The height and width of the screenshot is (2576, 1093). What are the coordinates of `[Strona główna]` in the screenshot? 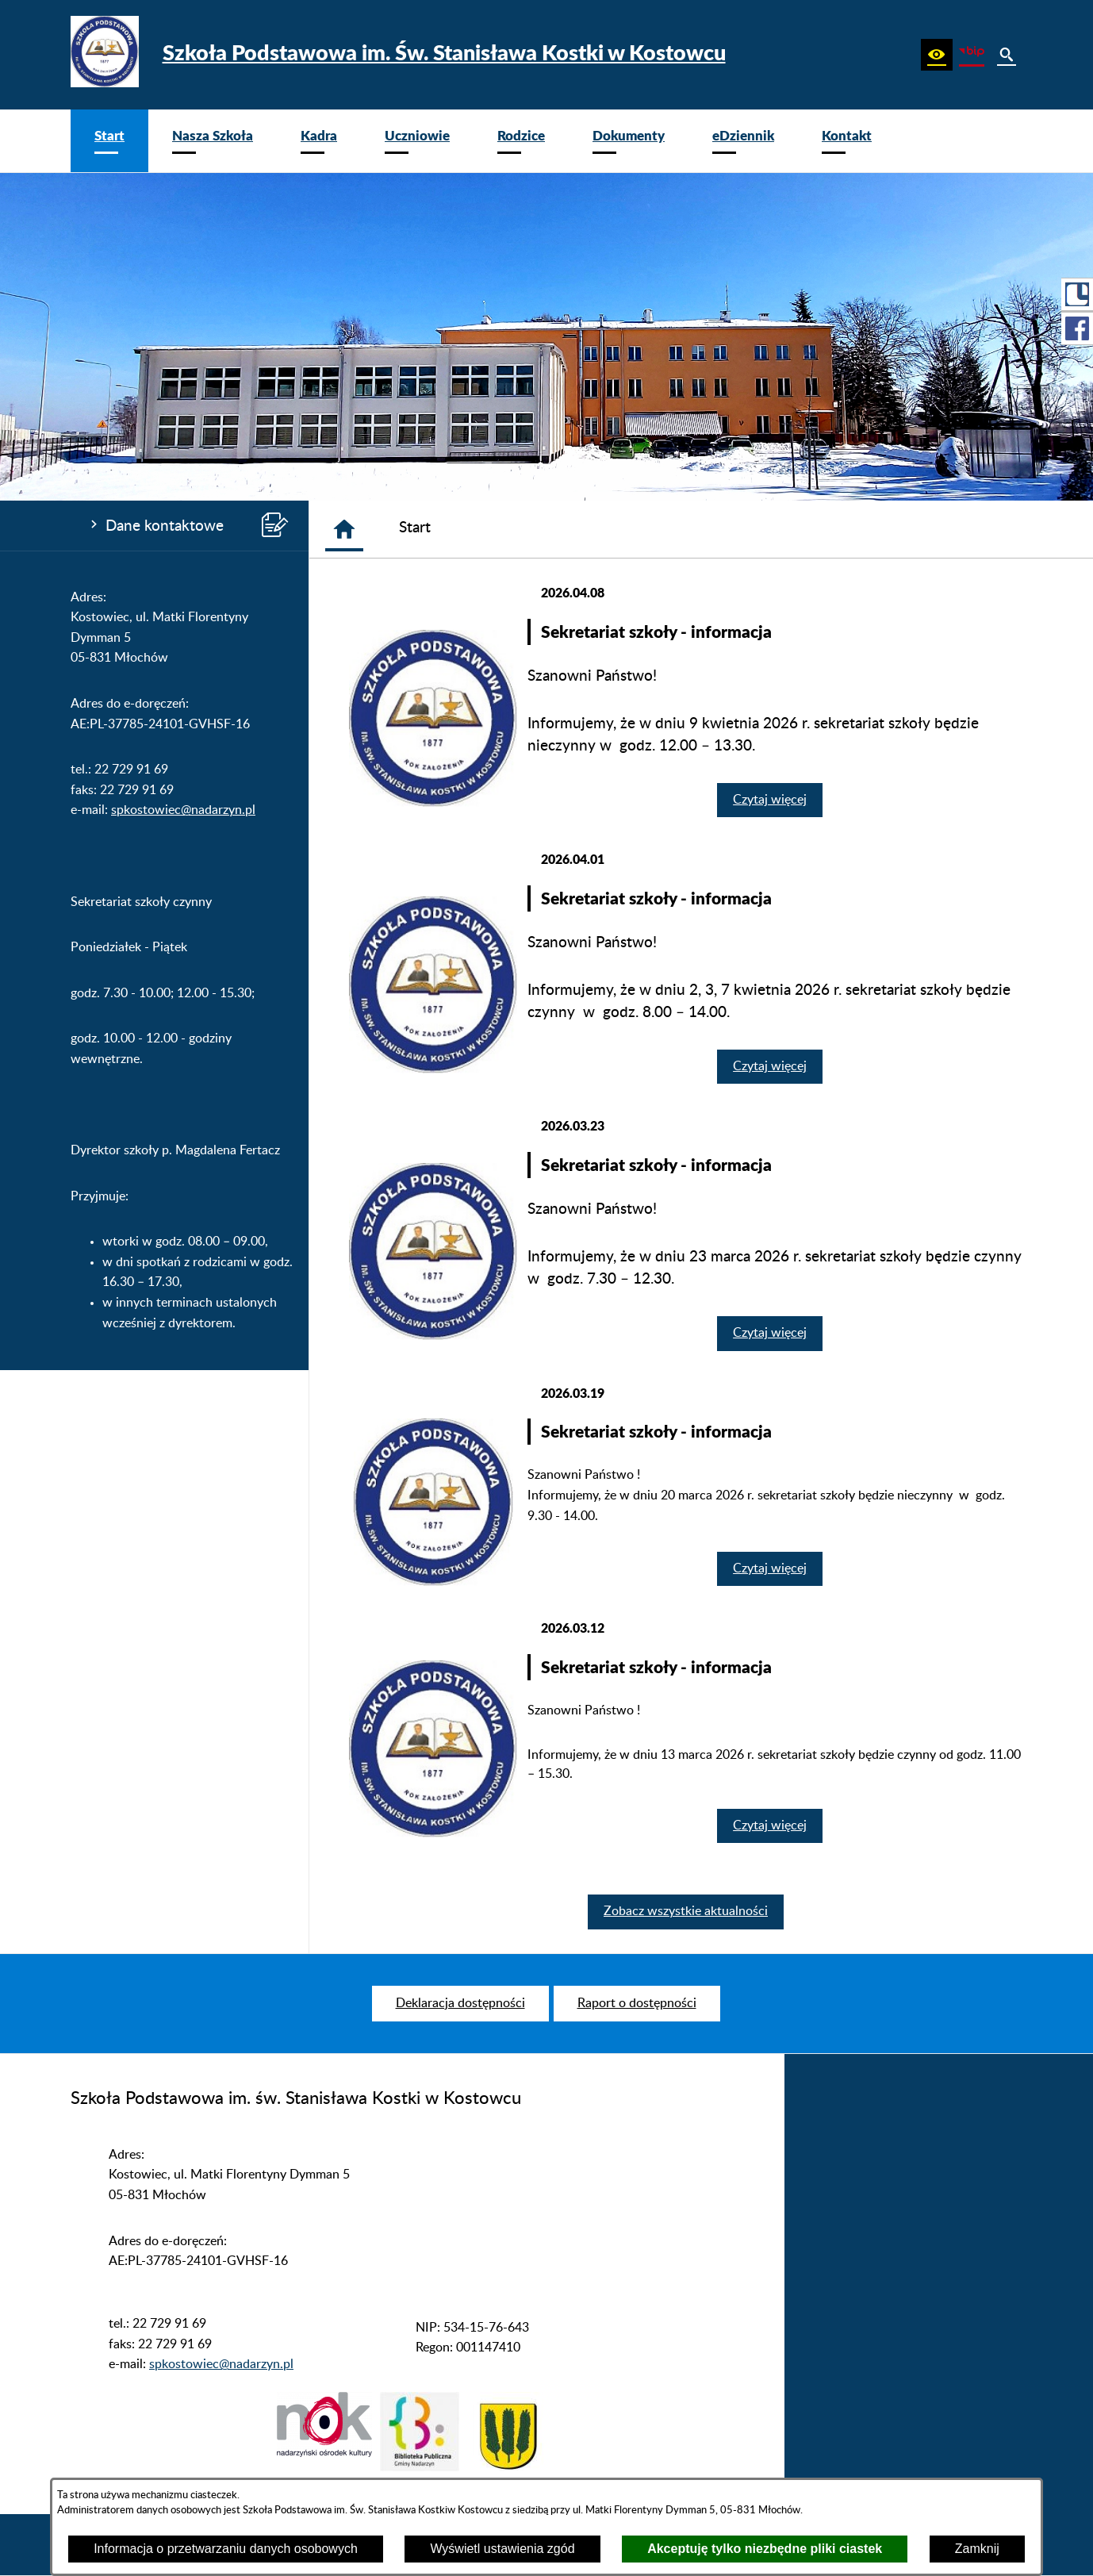 It's located at (344, 529).